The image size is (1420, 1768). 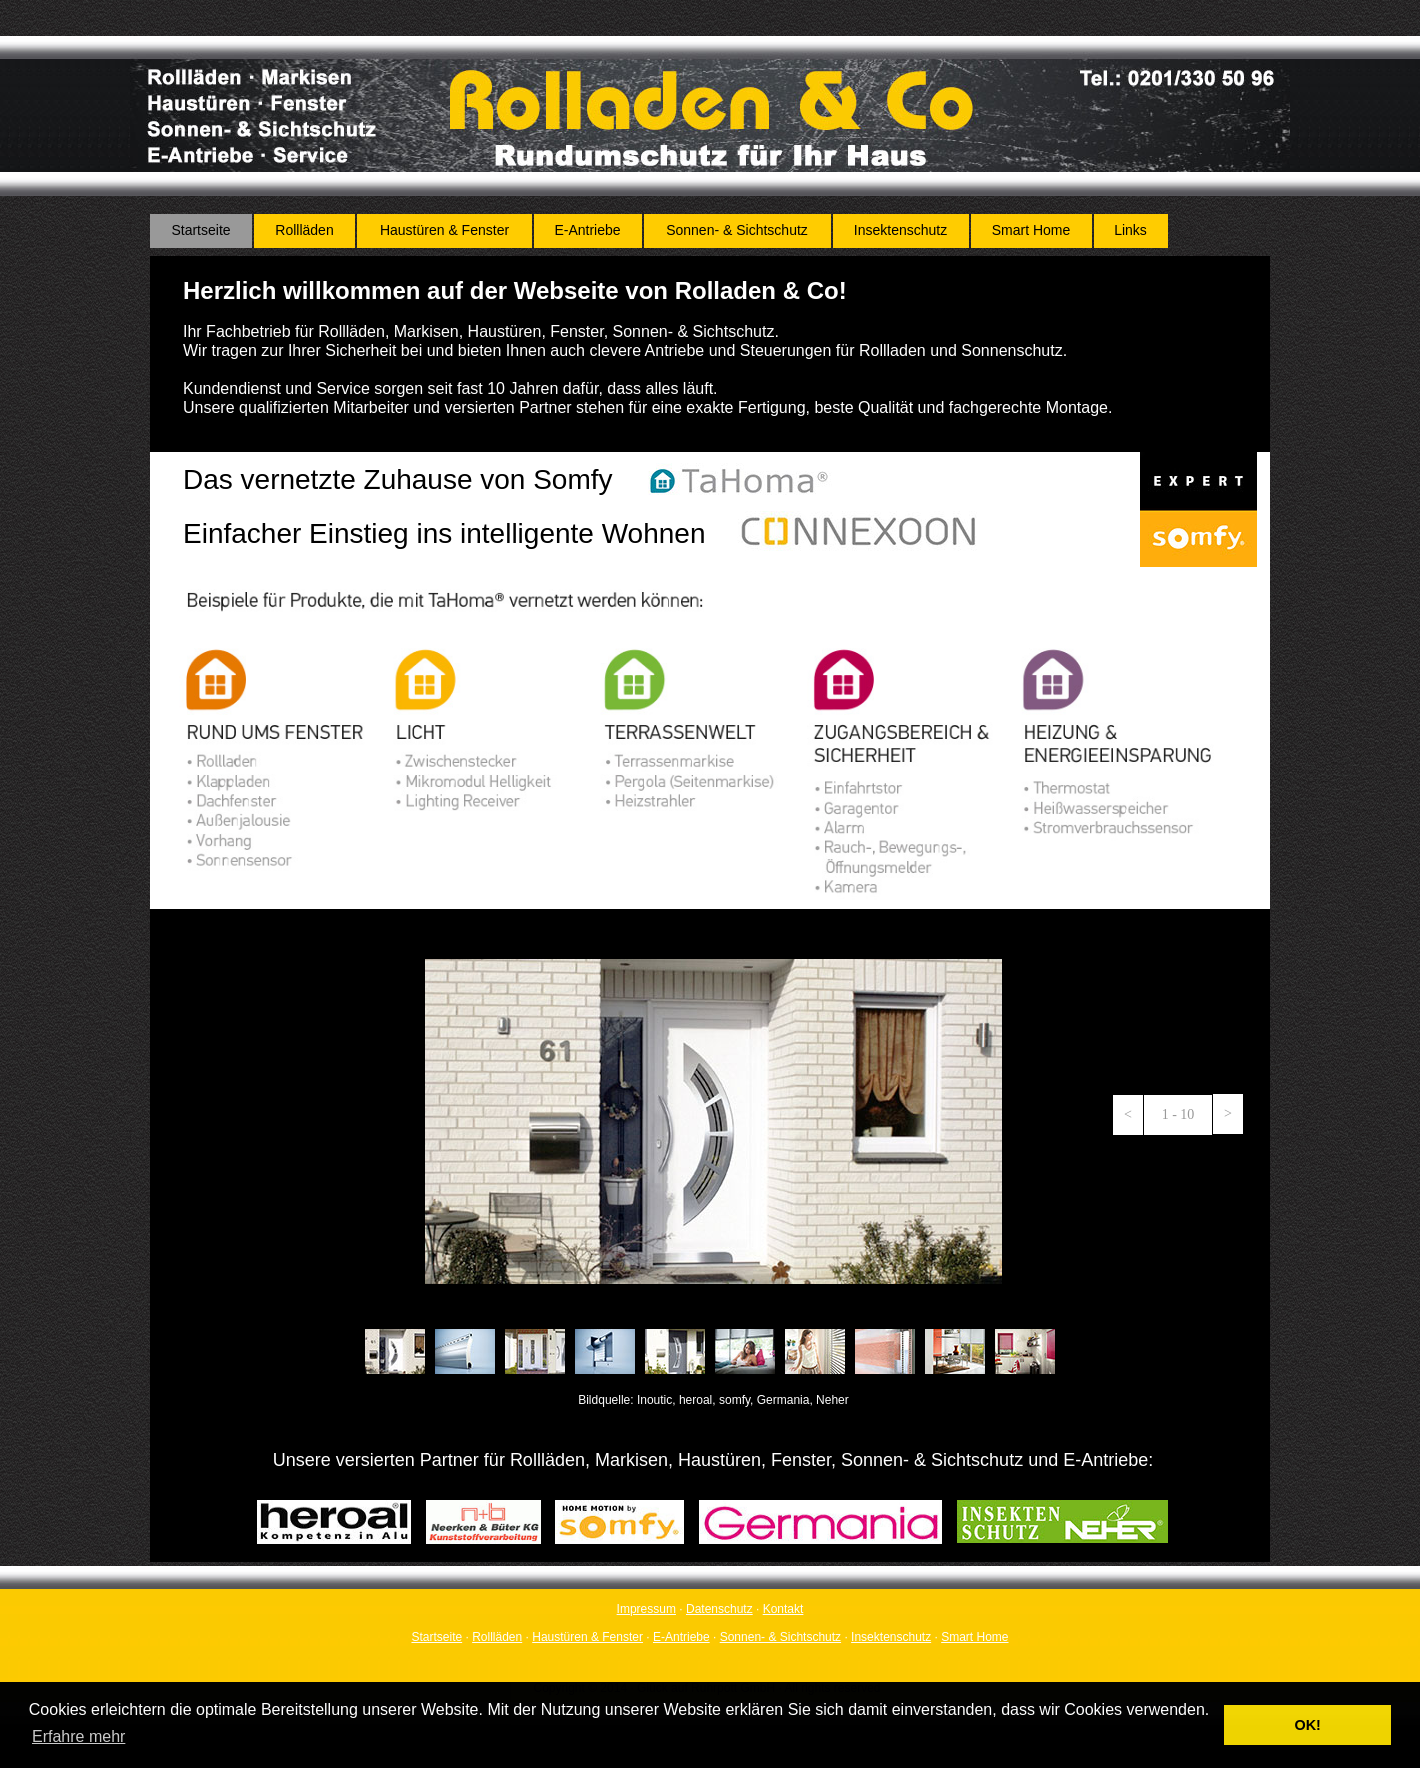 I want to click on OK! [button], so click(x=1307, y=1725).